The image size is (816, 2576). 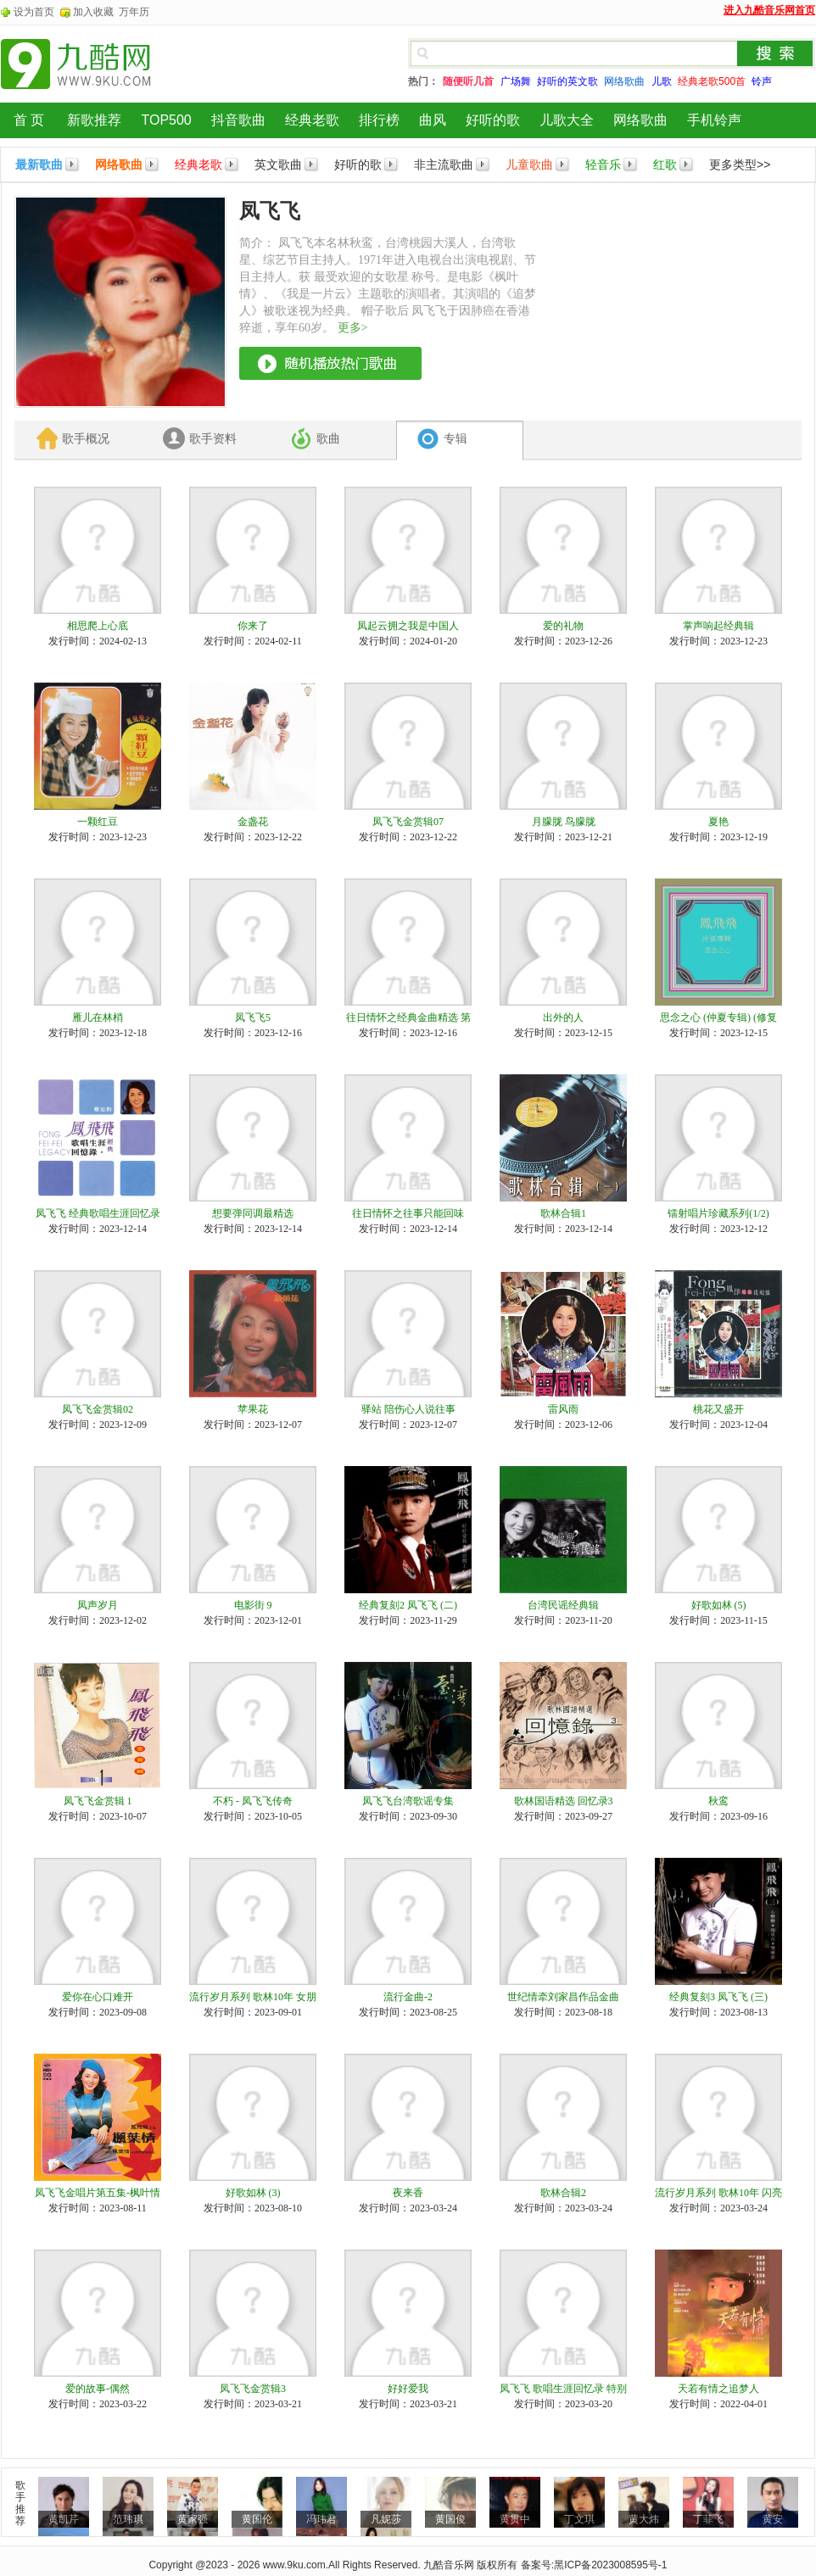 What do you see at coordinates (563, 2389) in the screenshot?
I see `凤飞飞 歌唱生涯回忆录 特别收录1` at bounding box center [563, 2389].